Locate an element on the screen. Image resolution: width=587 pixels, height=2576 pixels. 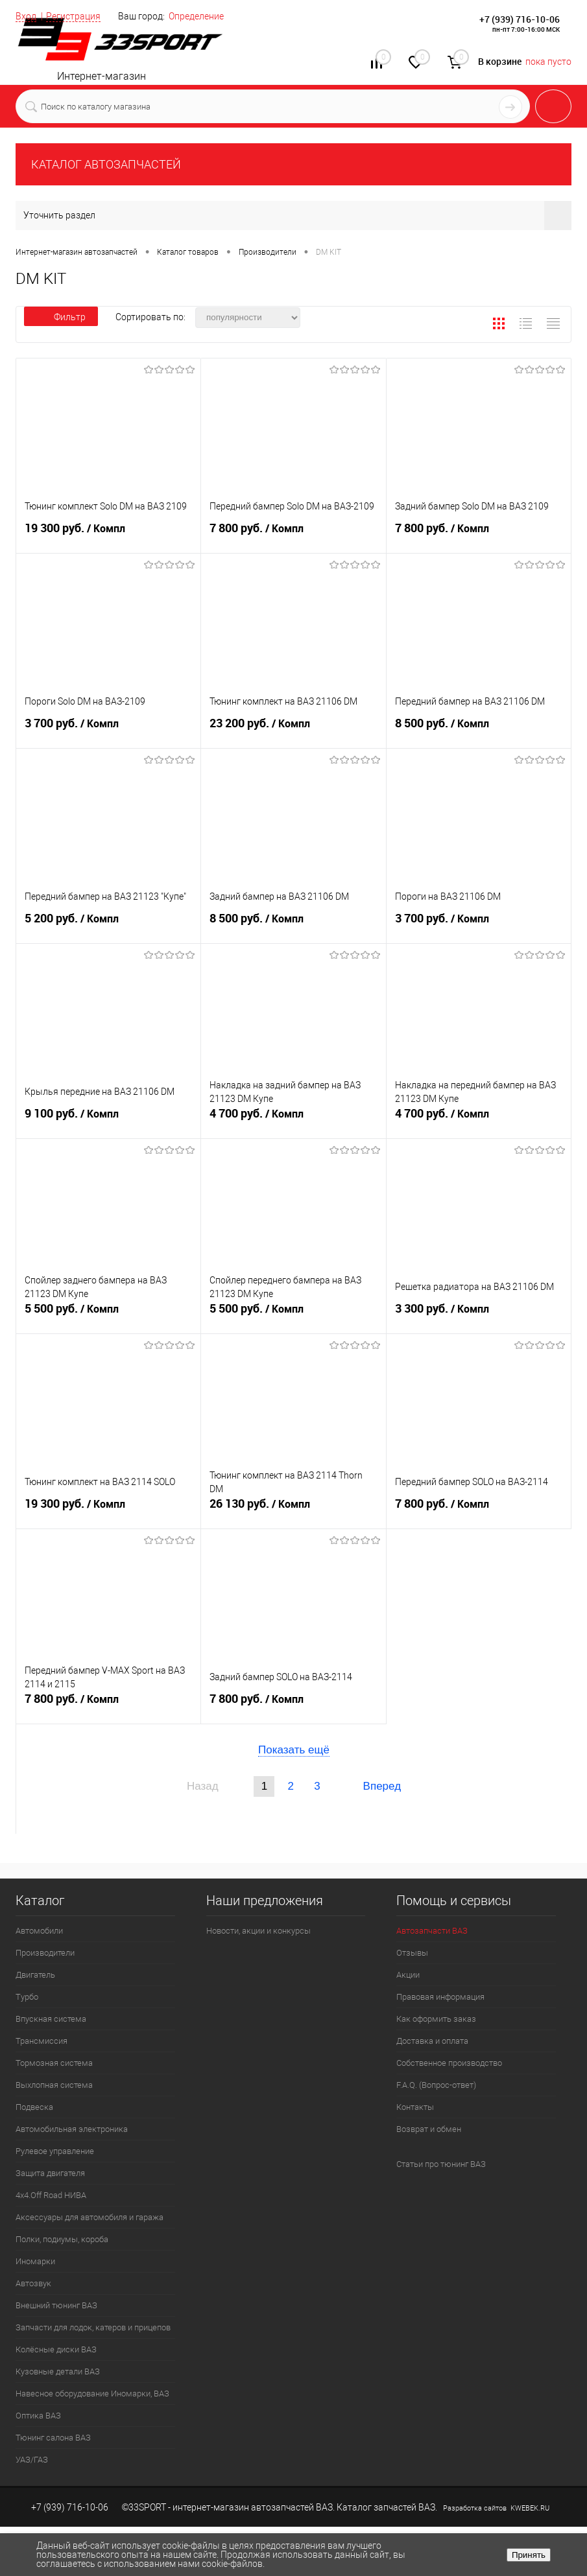
Запчасти для лодок, катеров и прицепов is located at coordinates (93, 2327).